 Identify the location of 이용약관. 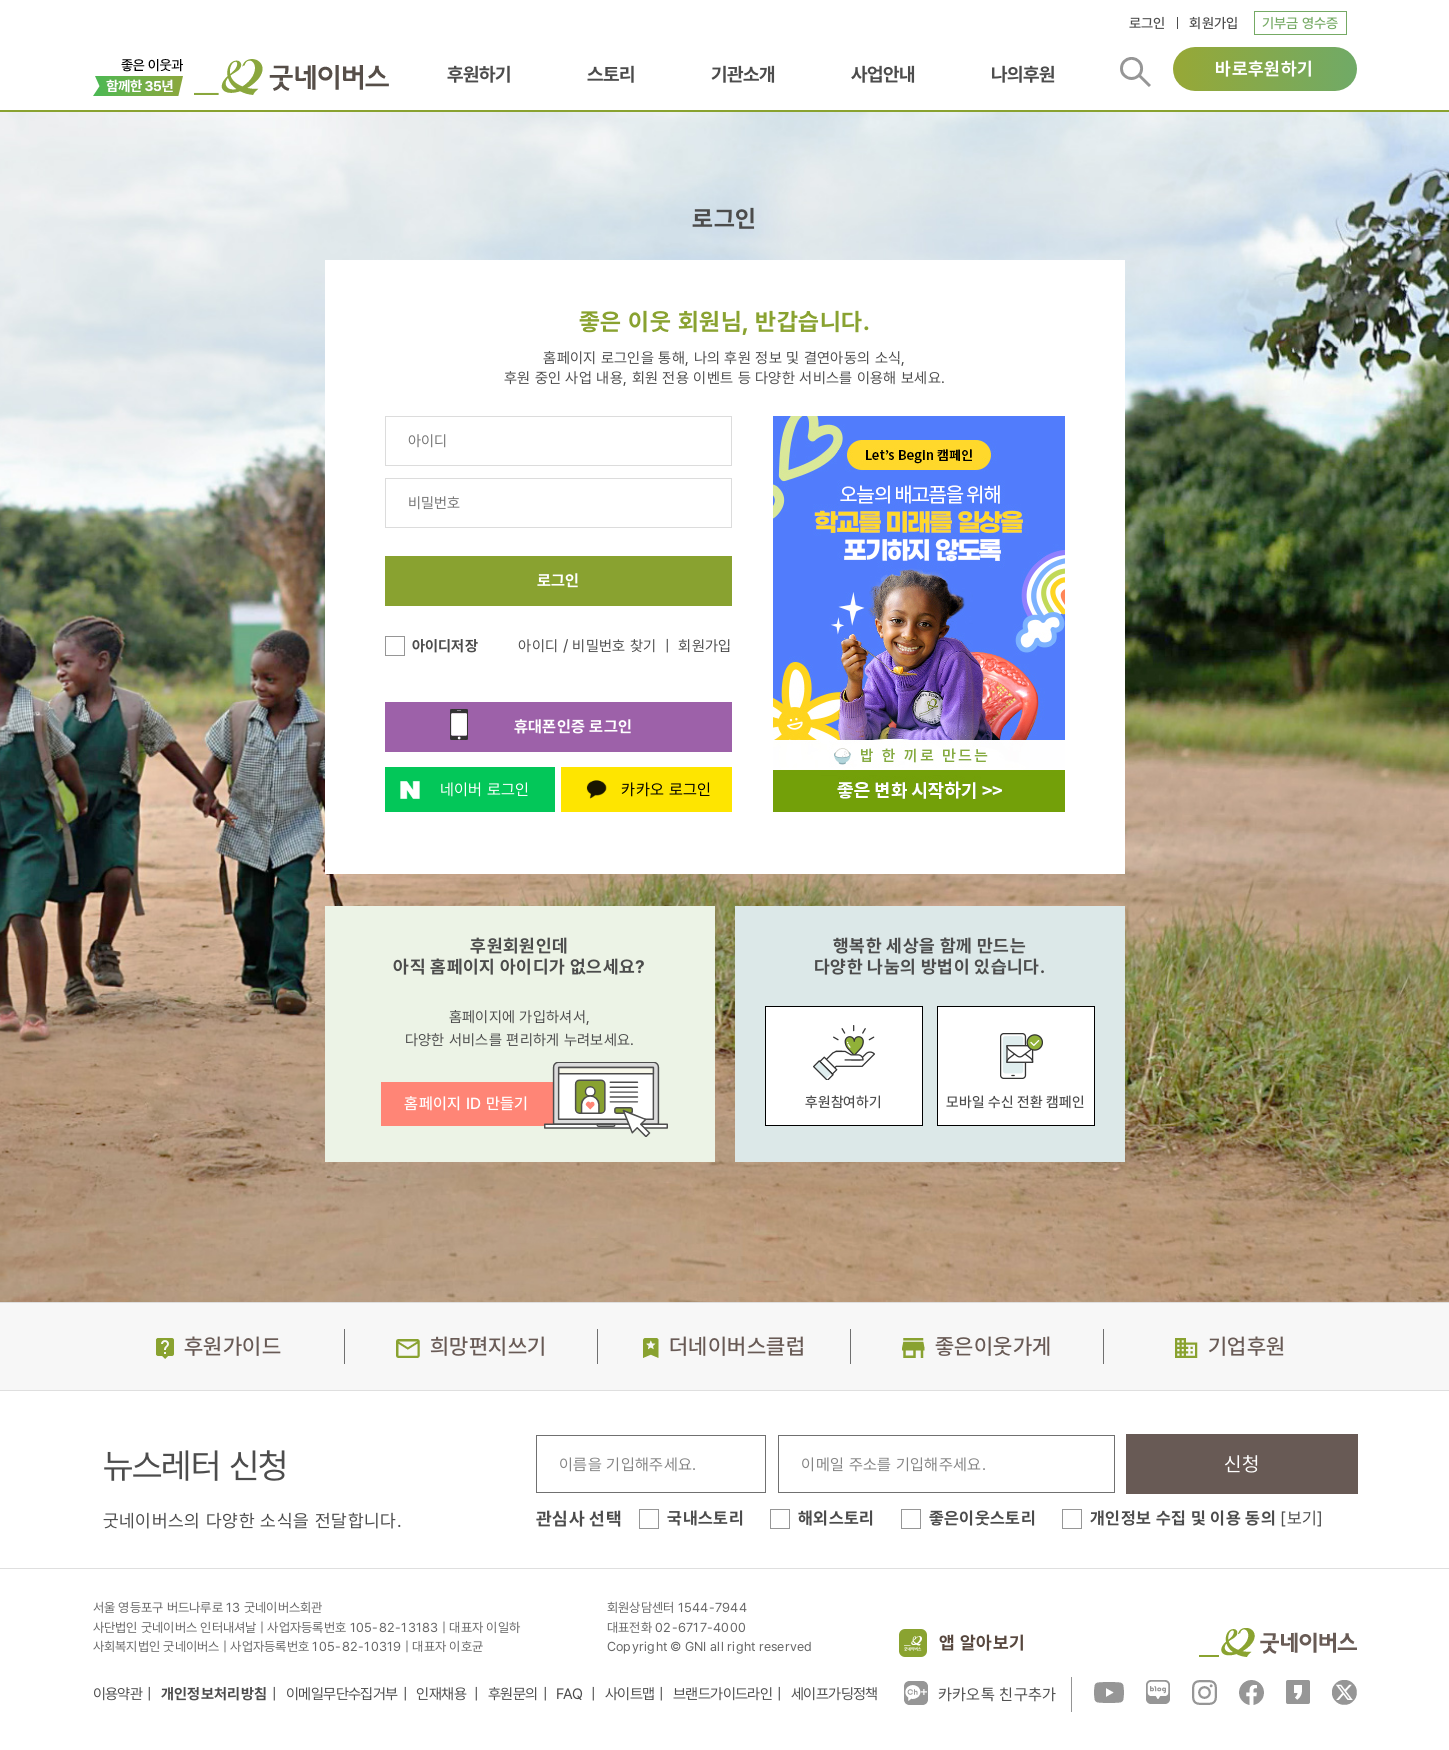
(118, 1694).